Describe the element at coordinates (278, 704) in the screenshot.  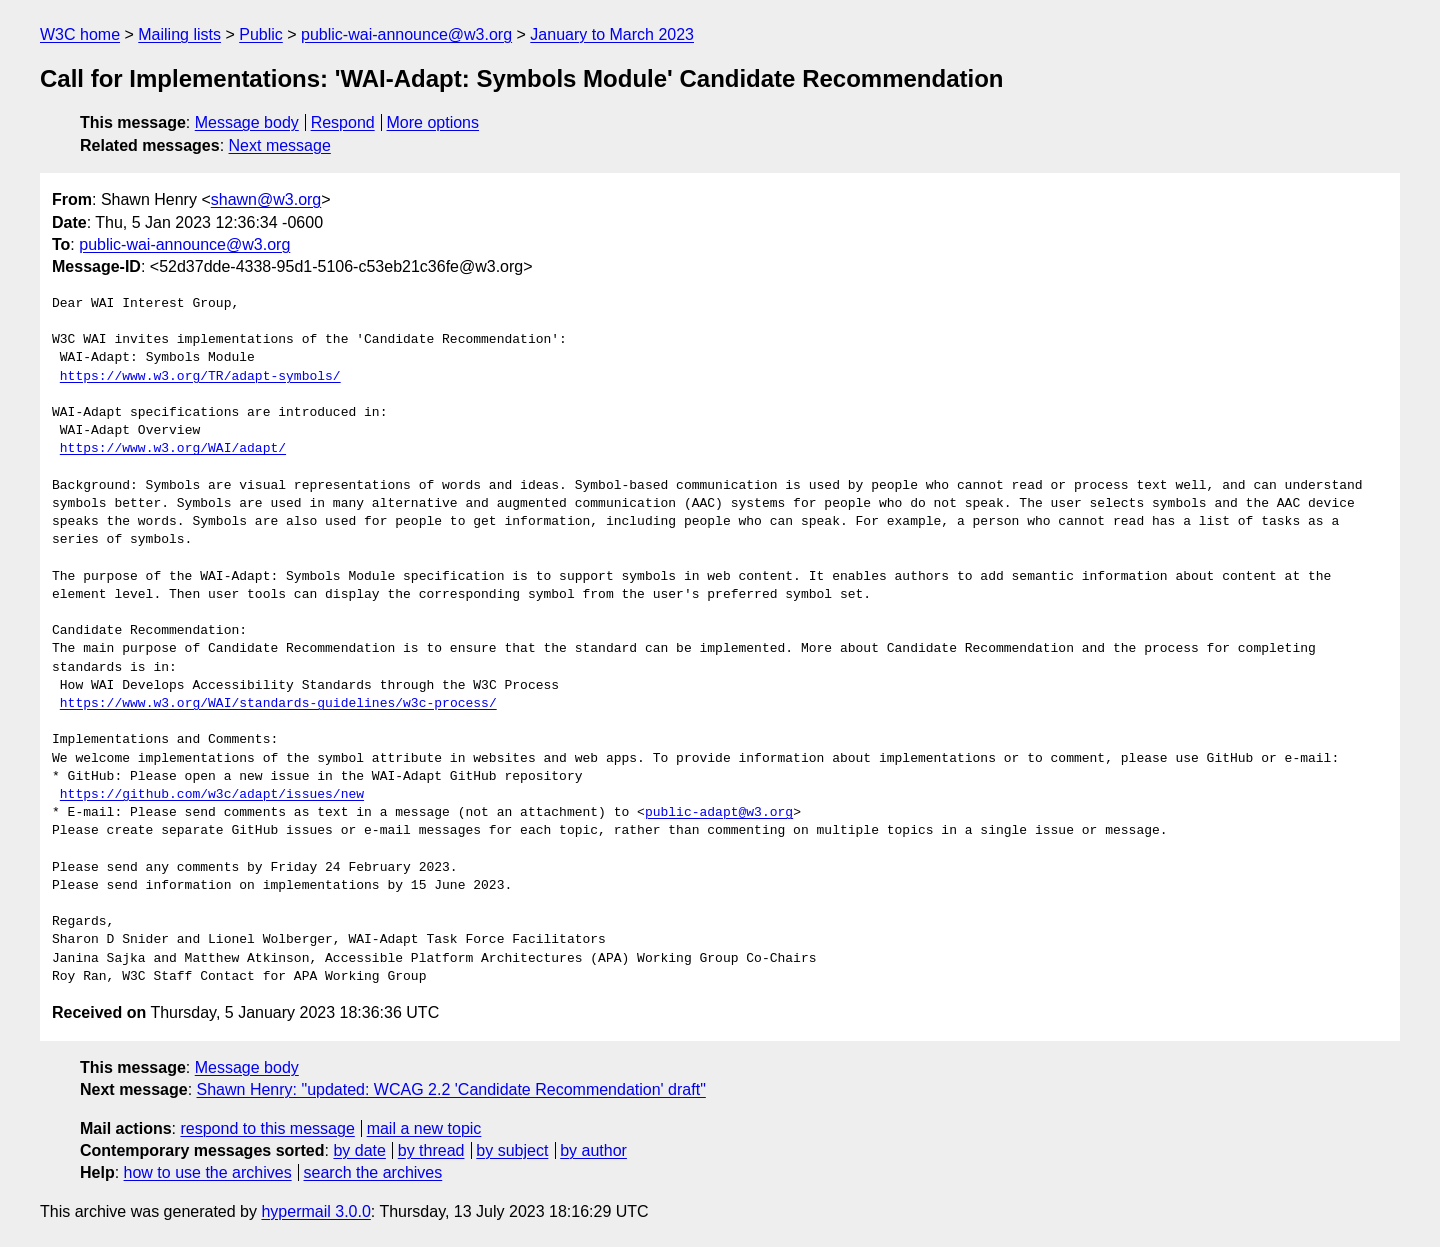
I see `https://www.w3.org/WAI/standards-guidelines/w3c-process/` at that location.